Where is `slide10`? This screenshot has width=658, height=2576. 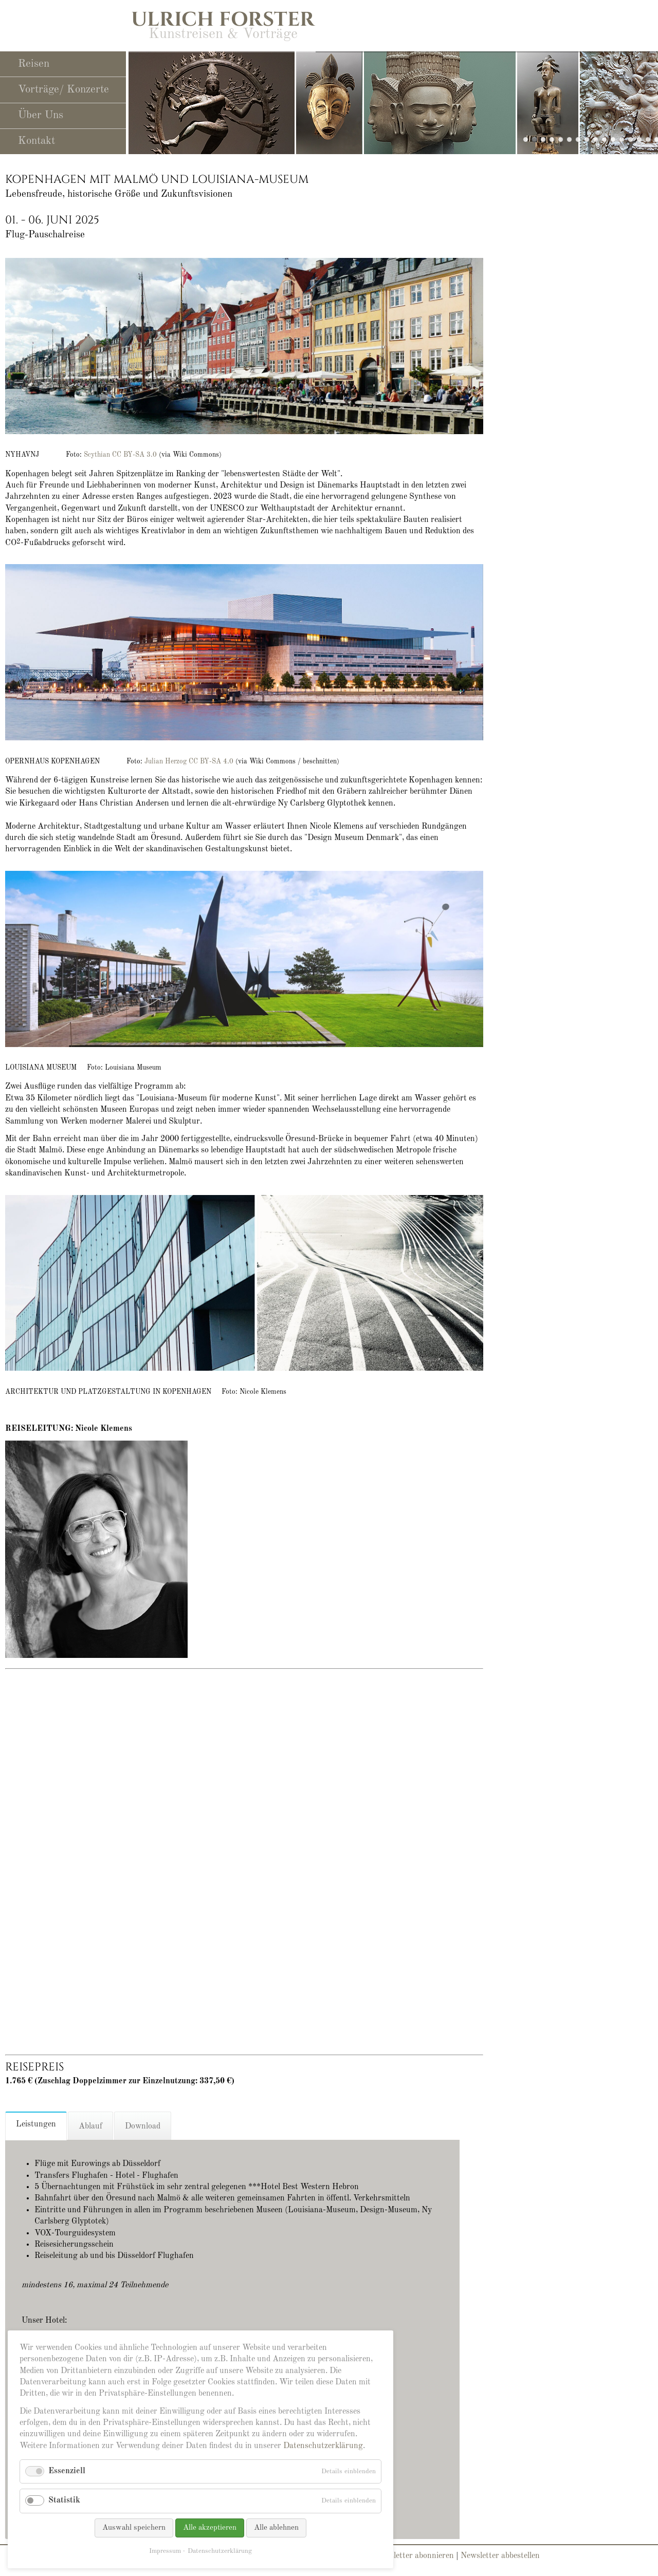 slide10 is located at coordinates (569, 139).